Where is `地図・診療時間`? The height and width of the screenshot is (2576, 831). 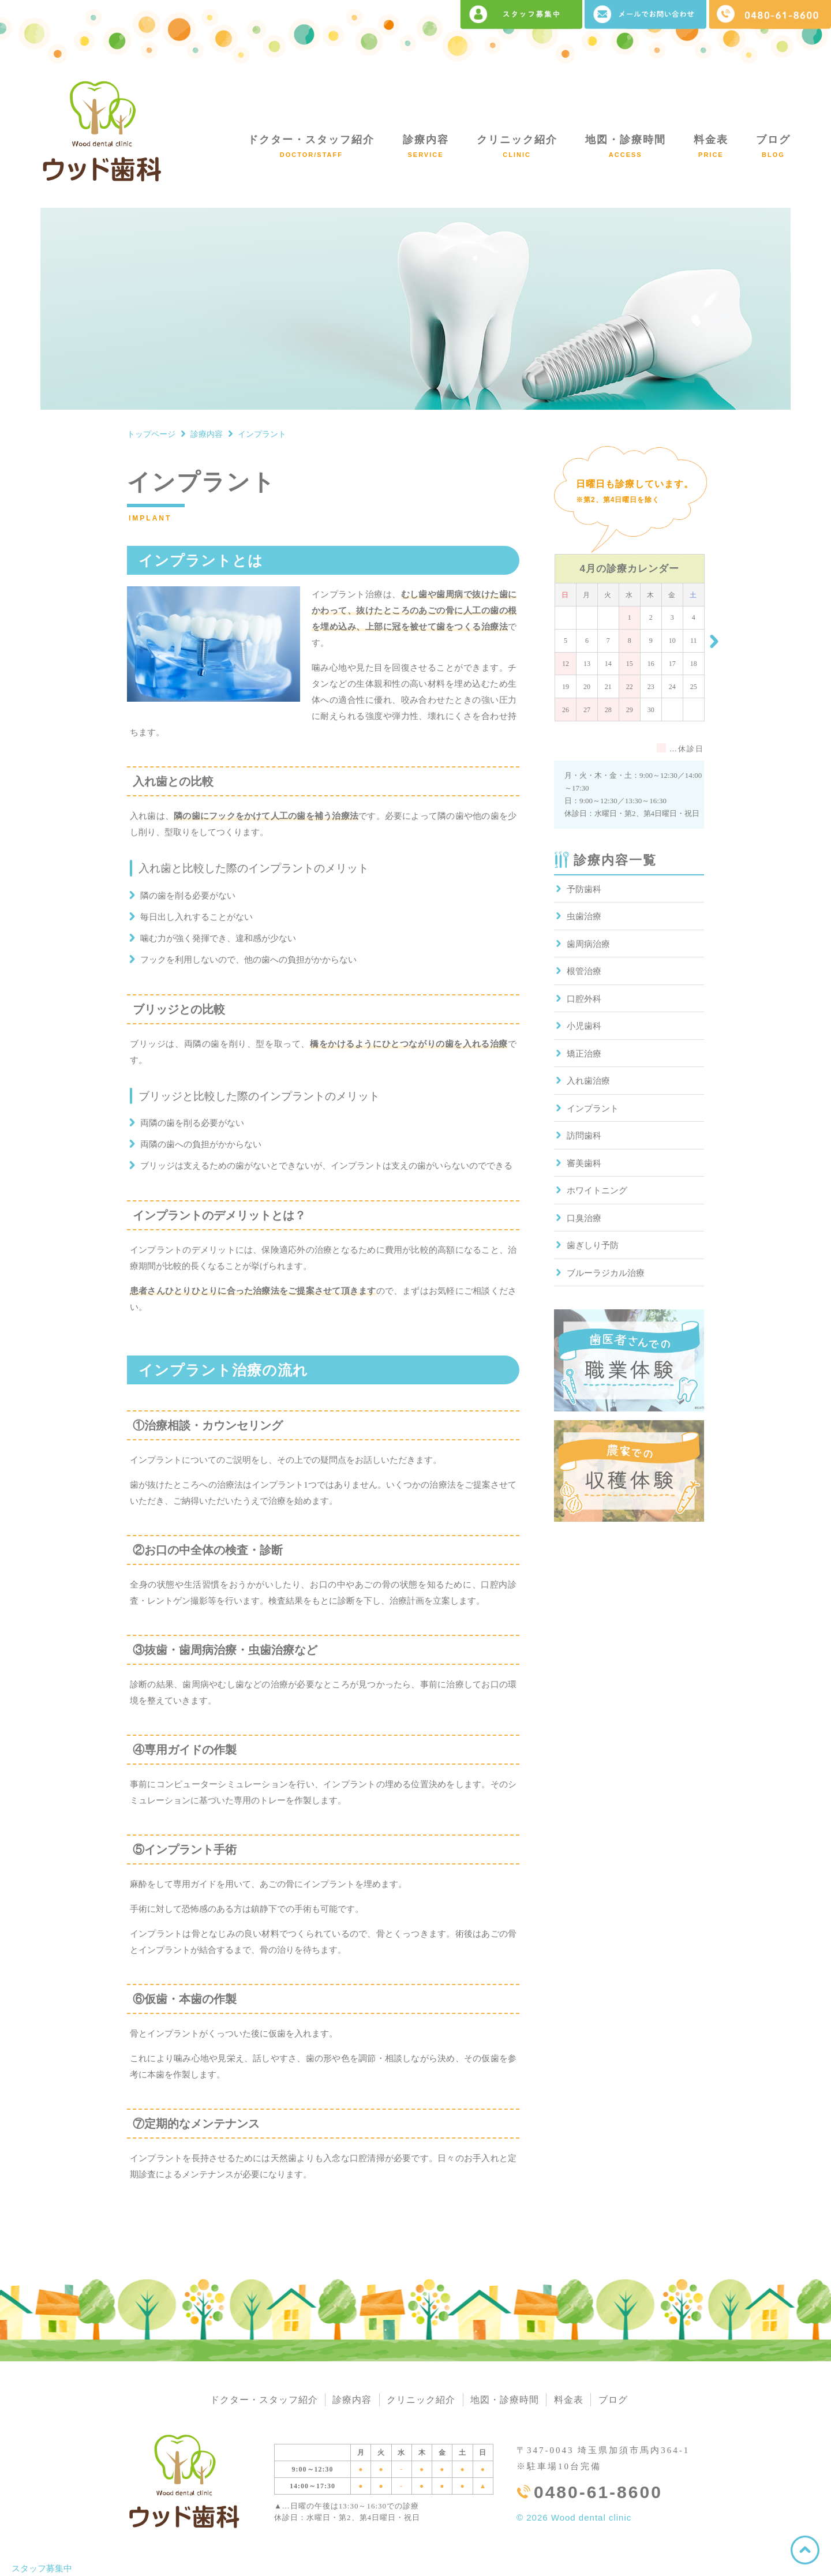
地図・診療時間 is located at coordinates (625, 146).